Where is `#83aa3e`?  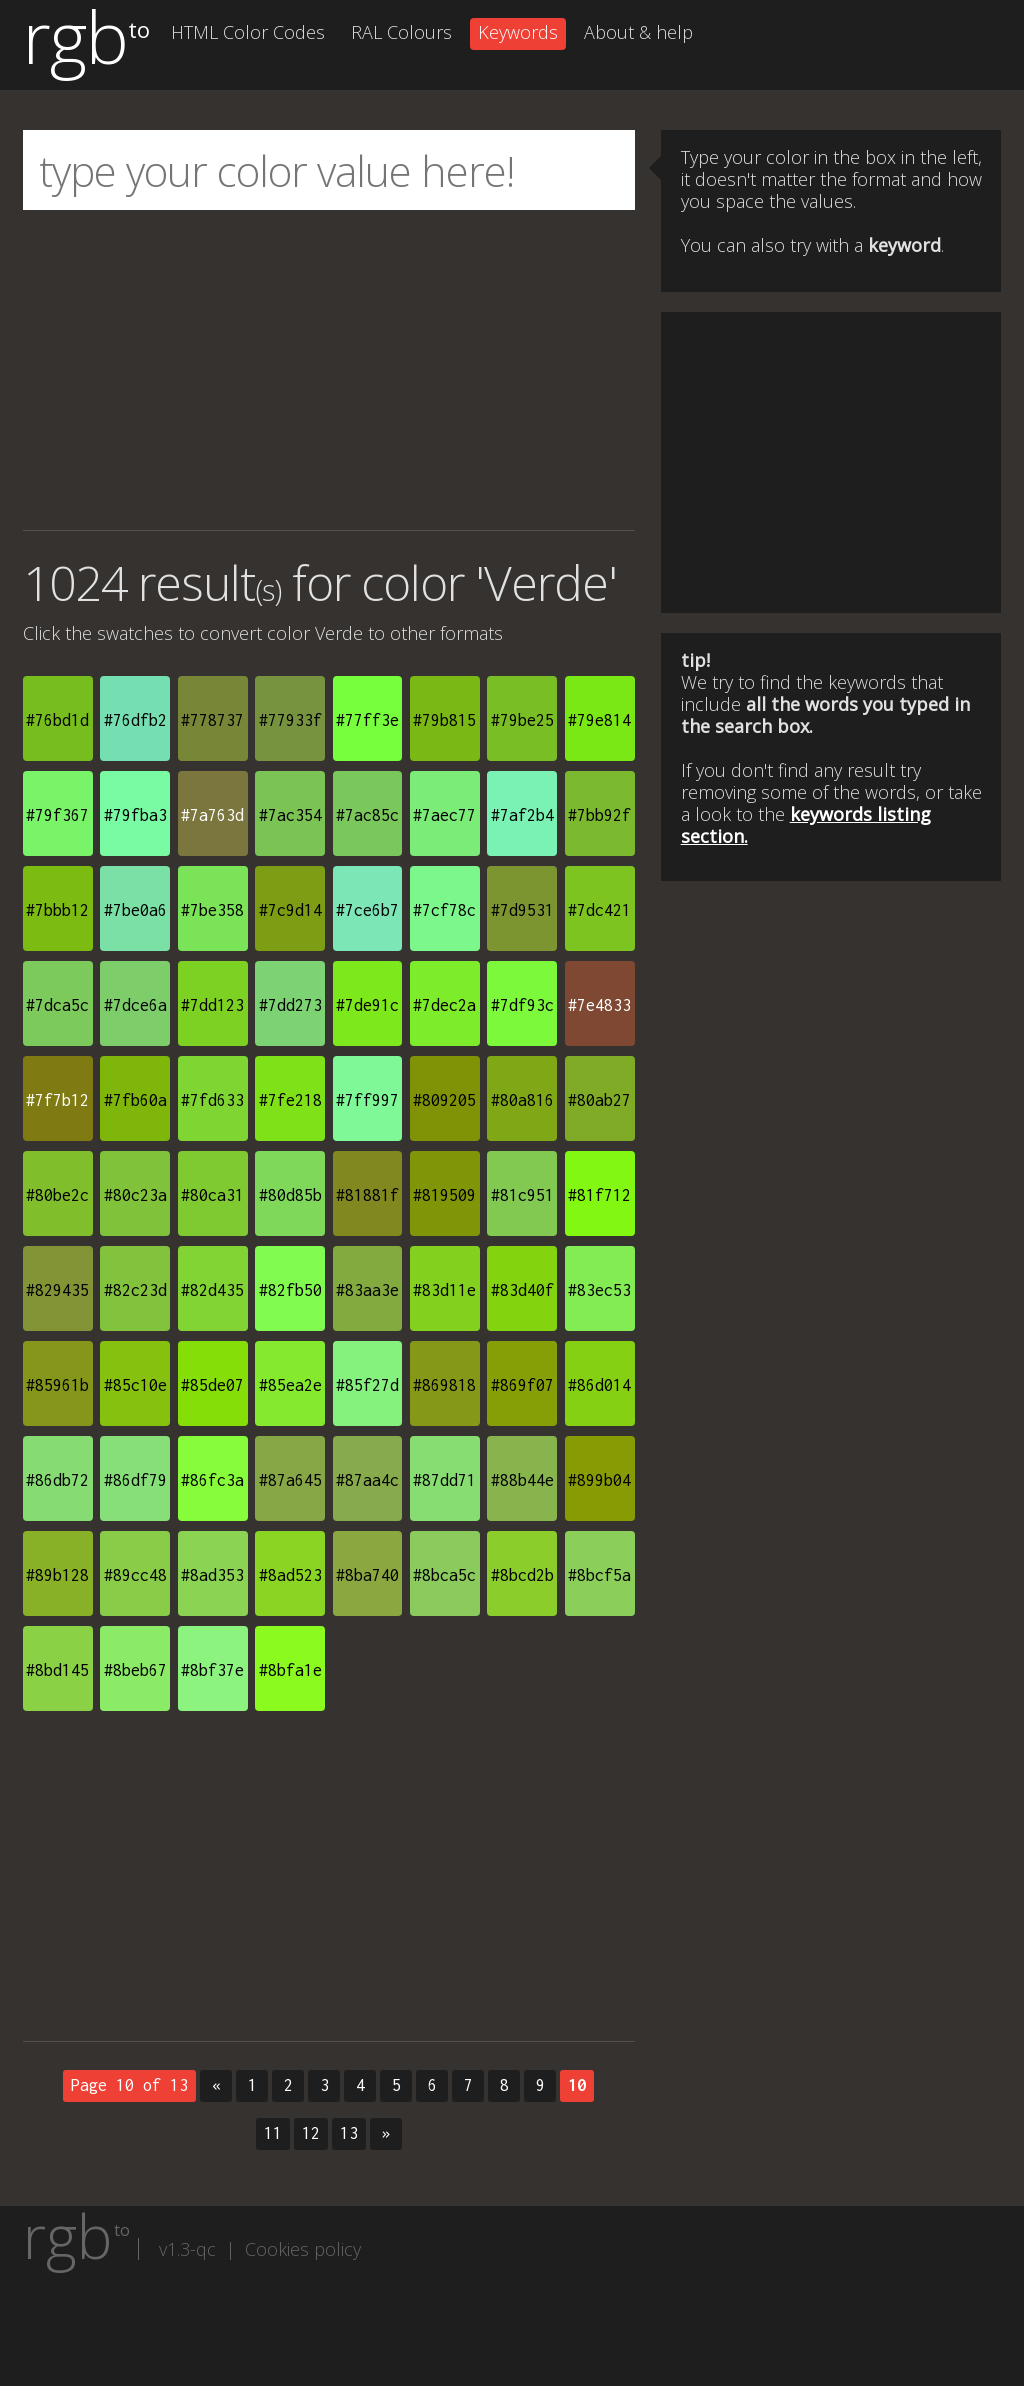 #83aa3e is located at coordinates (367, 1290).